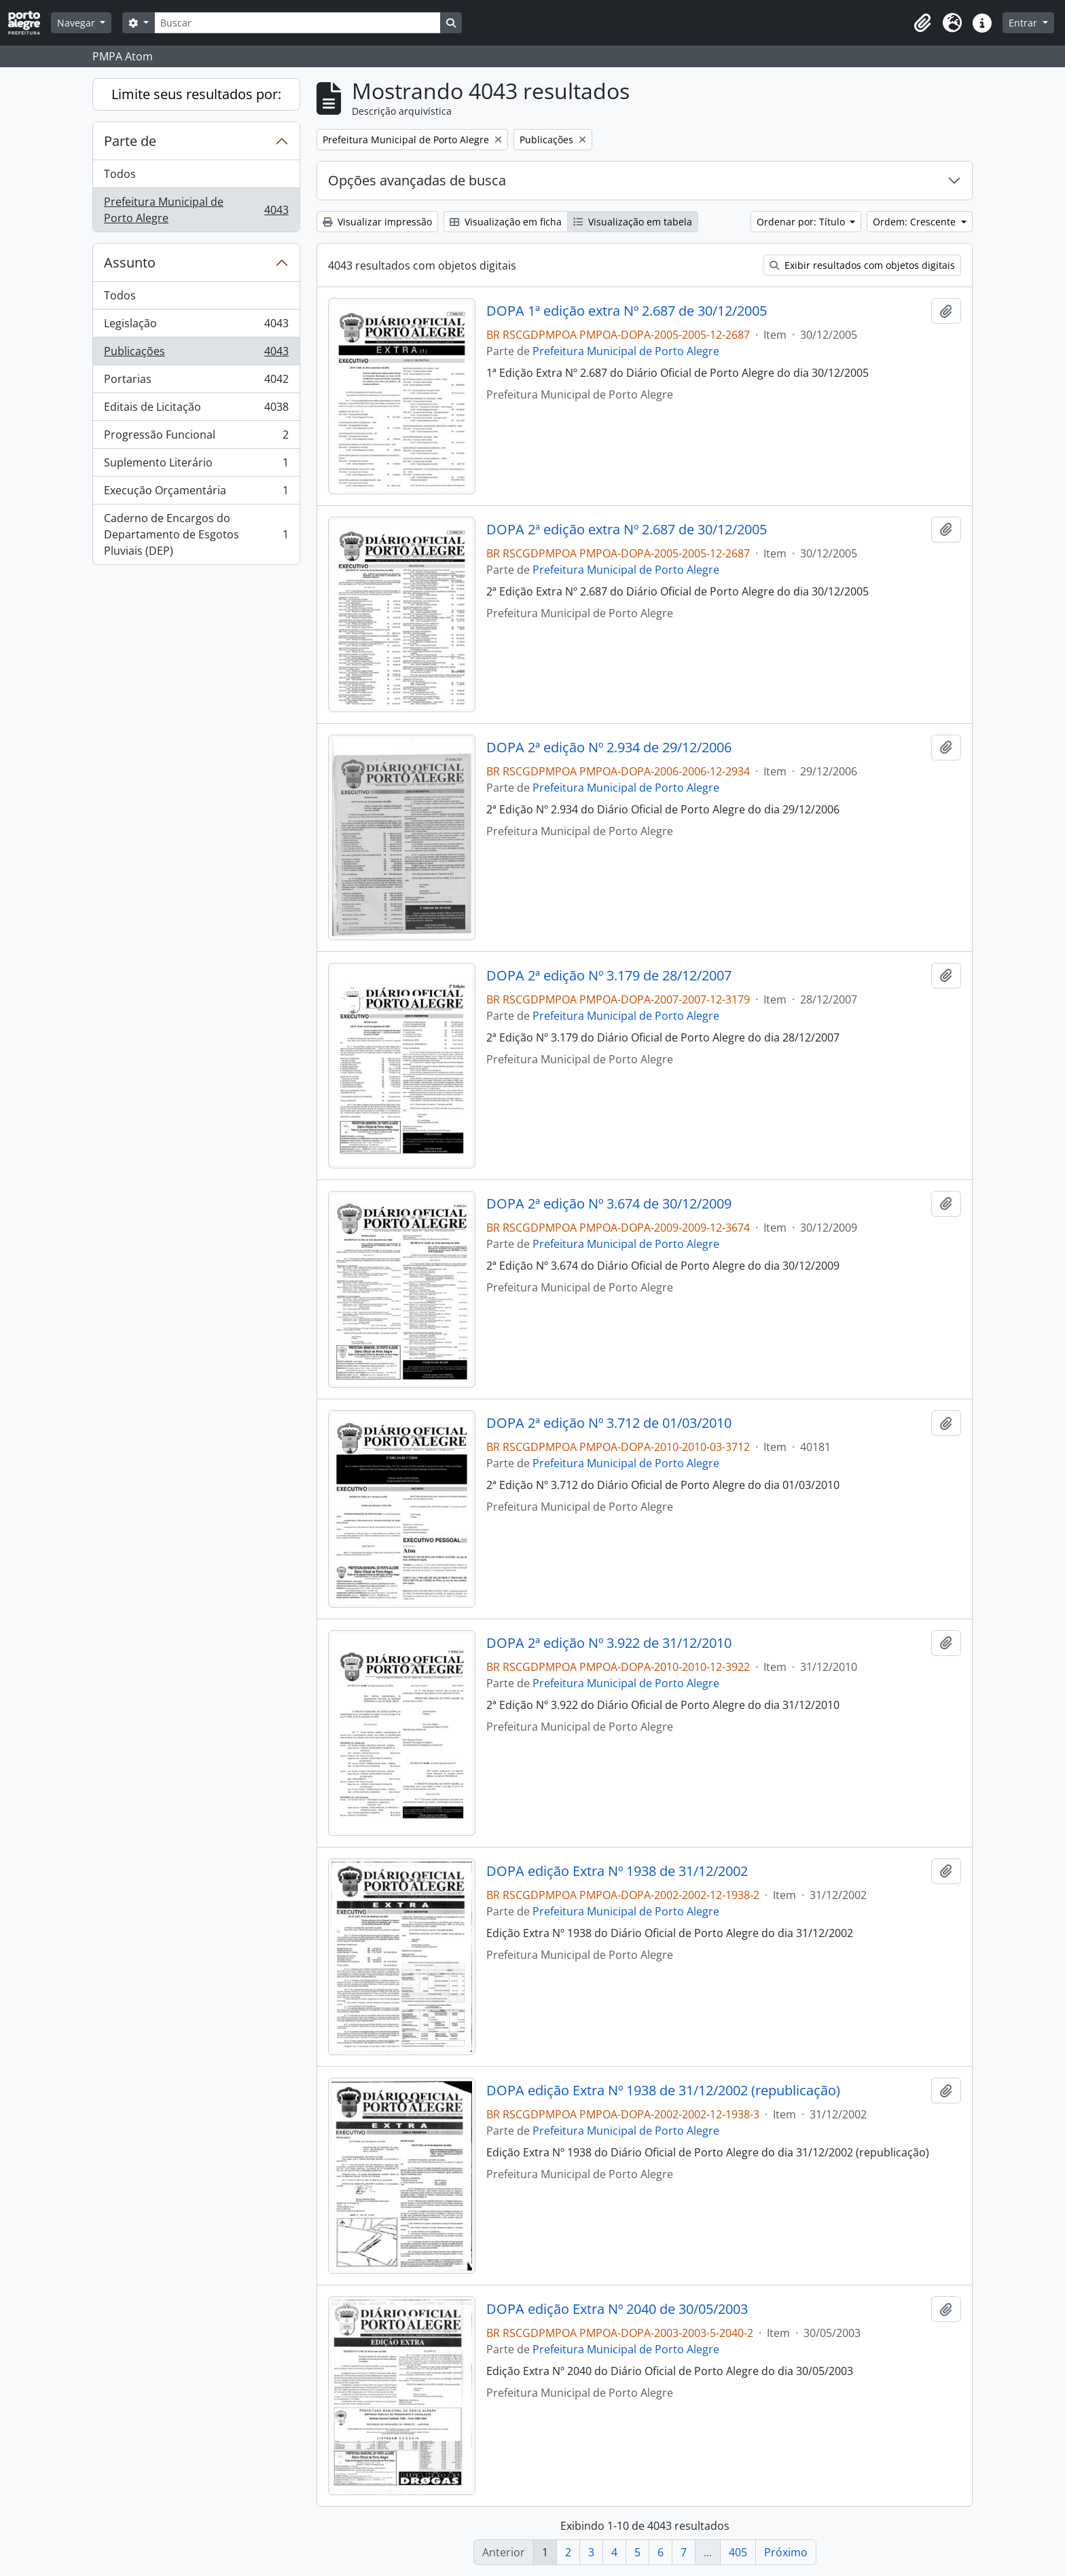 This screenshot has width=1065, height=2576. I want to click on Navegar, so click(77, 22).